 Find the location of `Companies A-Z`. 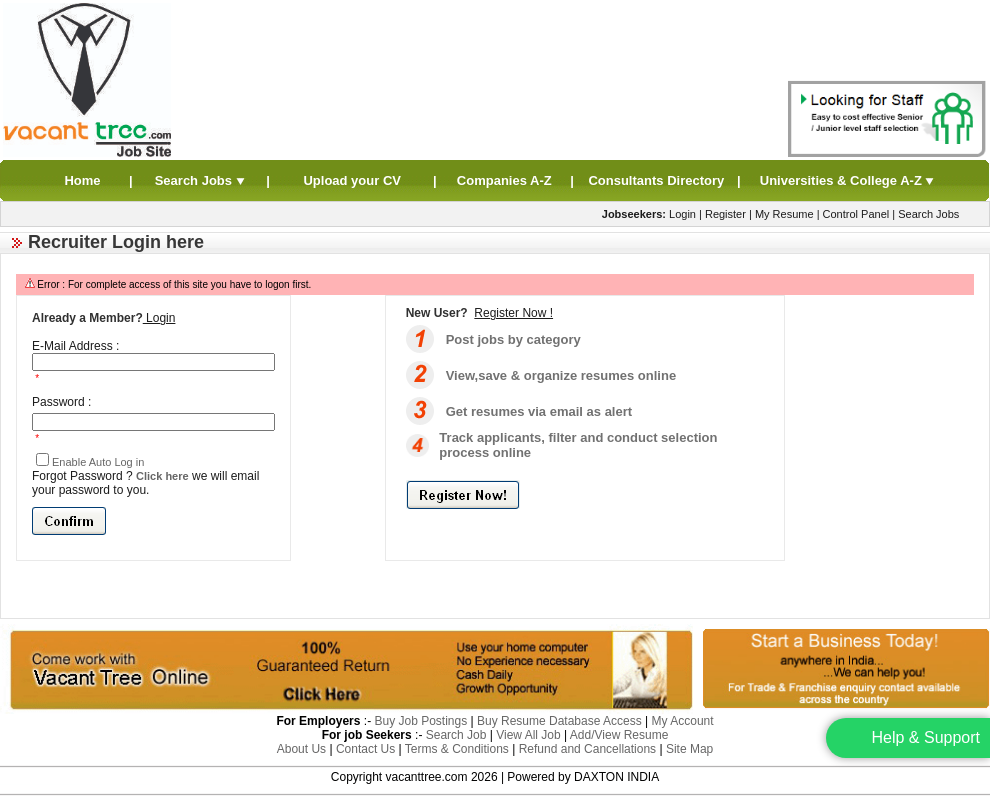

Companies A-Z is located at coordinates (504, 180).